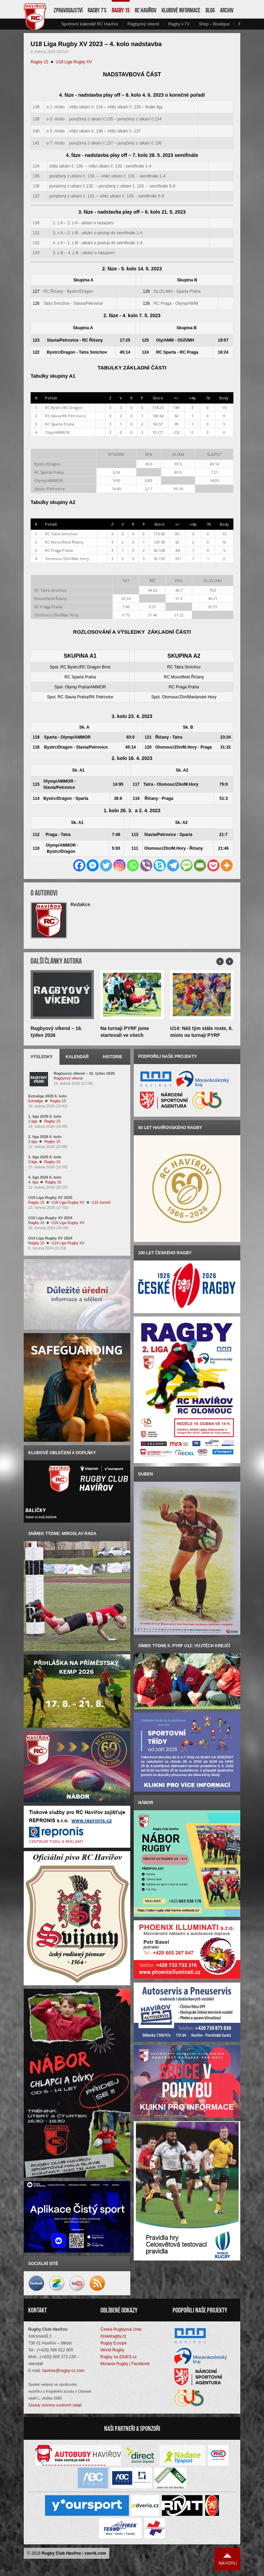 Image resolution: width=264 pixels, height=2576 pixels. Describe the element at coordinates (118, 2356) in the screenshot. I see `Ragby na iDNES.cz` at that location.